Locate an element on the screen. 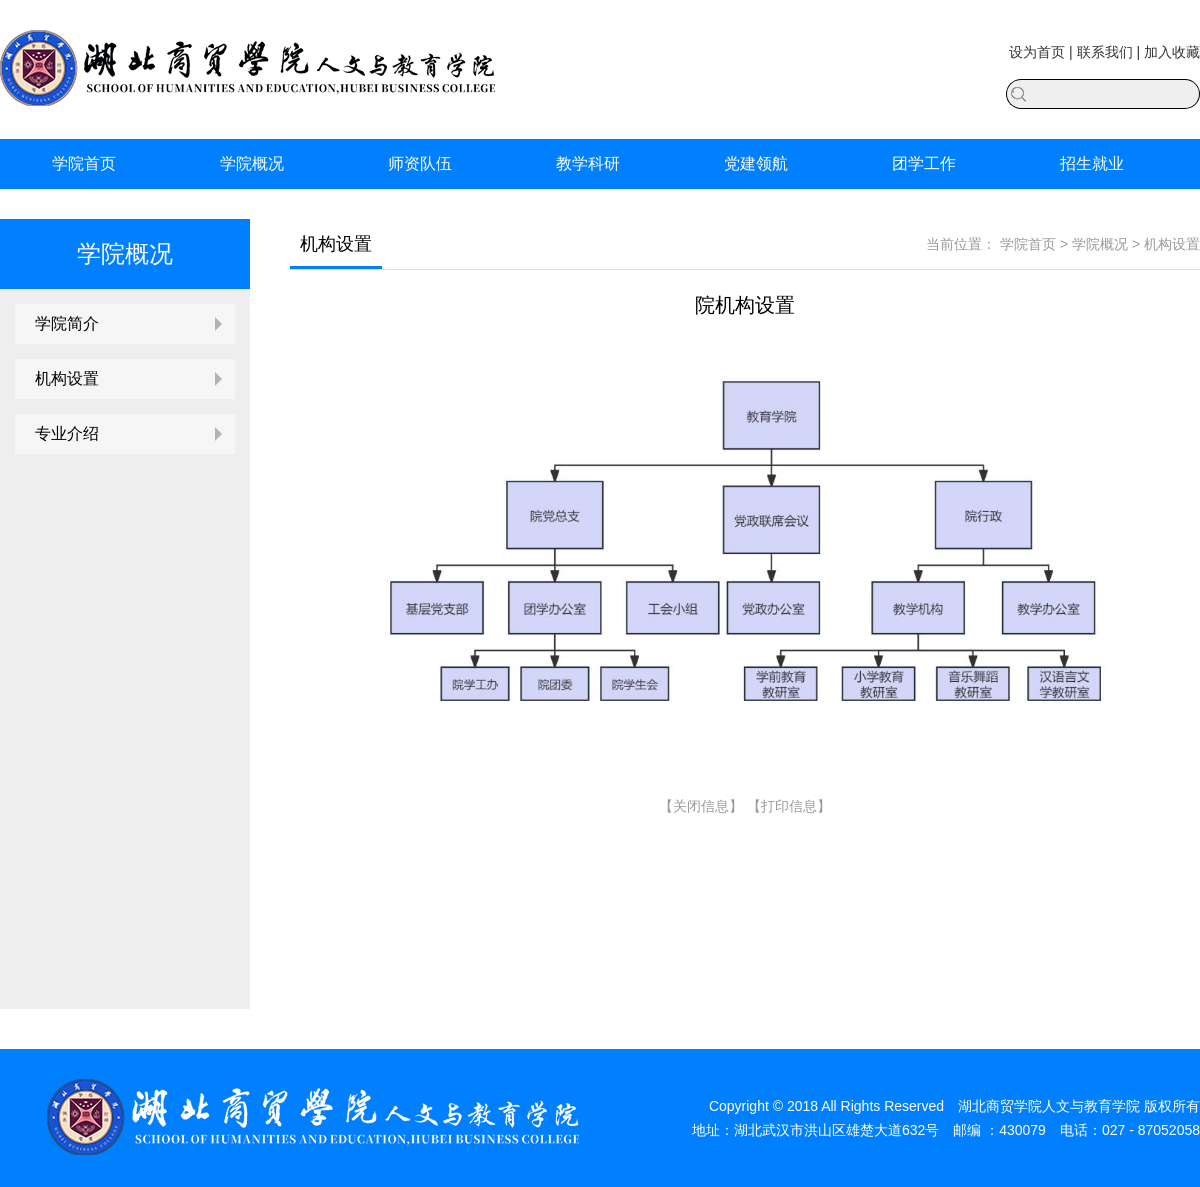 This screenshot has width=1200, height=1187. 联系我们 is located at coordinates (1105, 52).